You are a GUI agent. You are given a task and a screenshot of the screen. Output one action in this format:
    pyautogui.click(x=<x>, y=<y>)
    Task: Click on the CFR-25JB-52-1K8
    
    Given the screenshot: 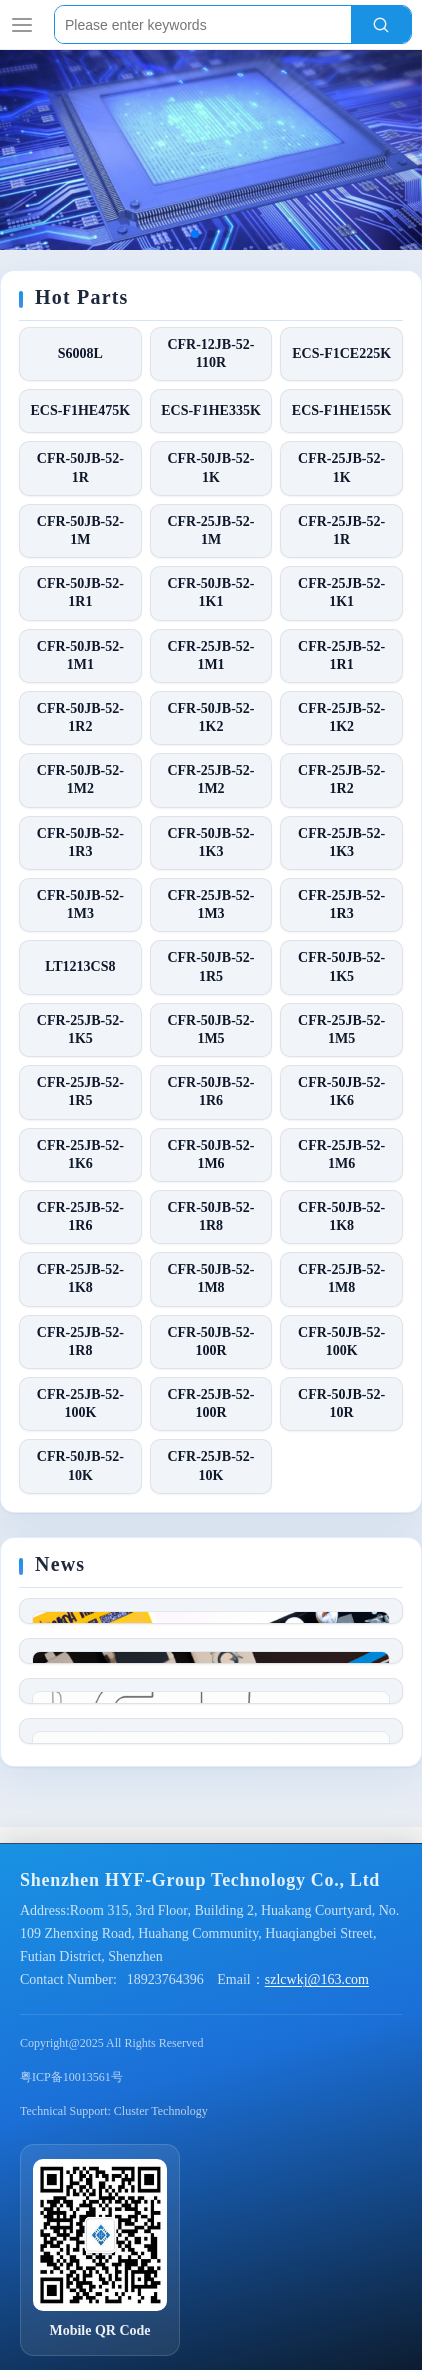 What is the action you would take?
    pyautogui.click(x=80, y=1278)
    